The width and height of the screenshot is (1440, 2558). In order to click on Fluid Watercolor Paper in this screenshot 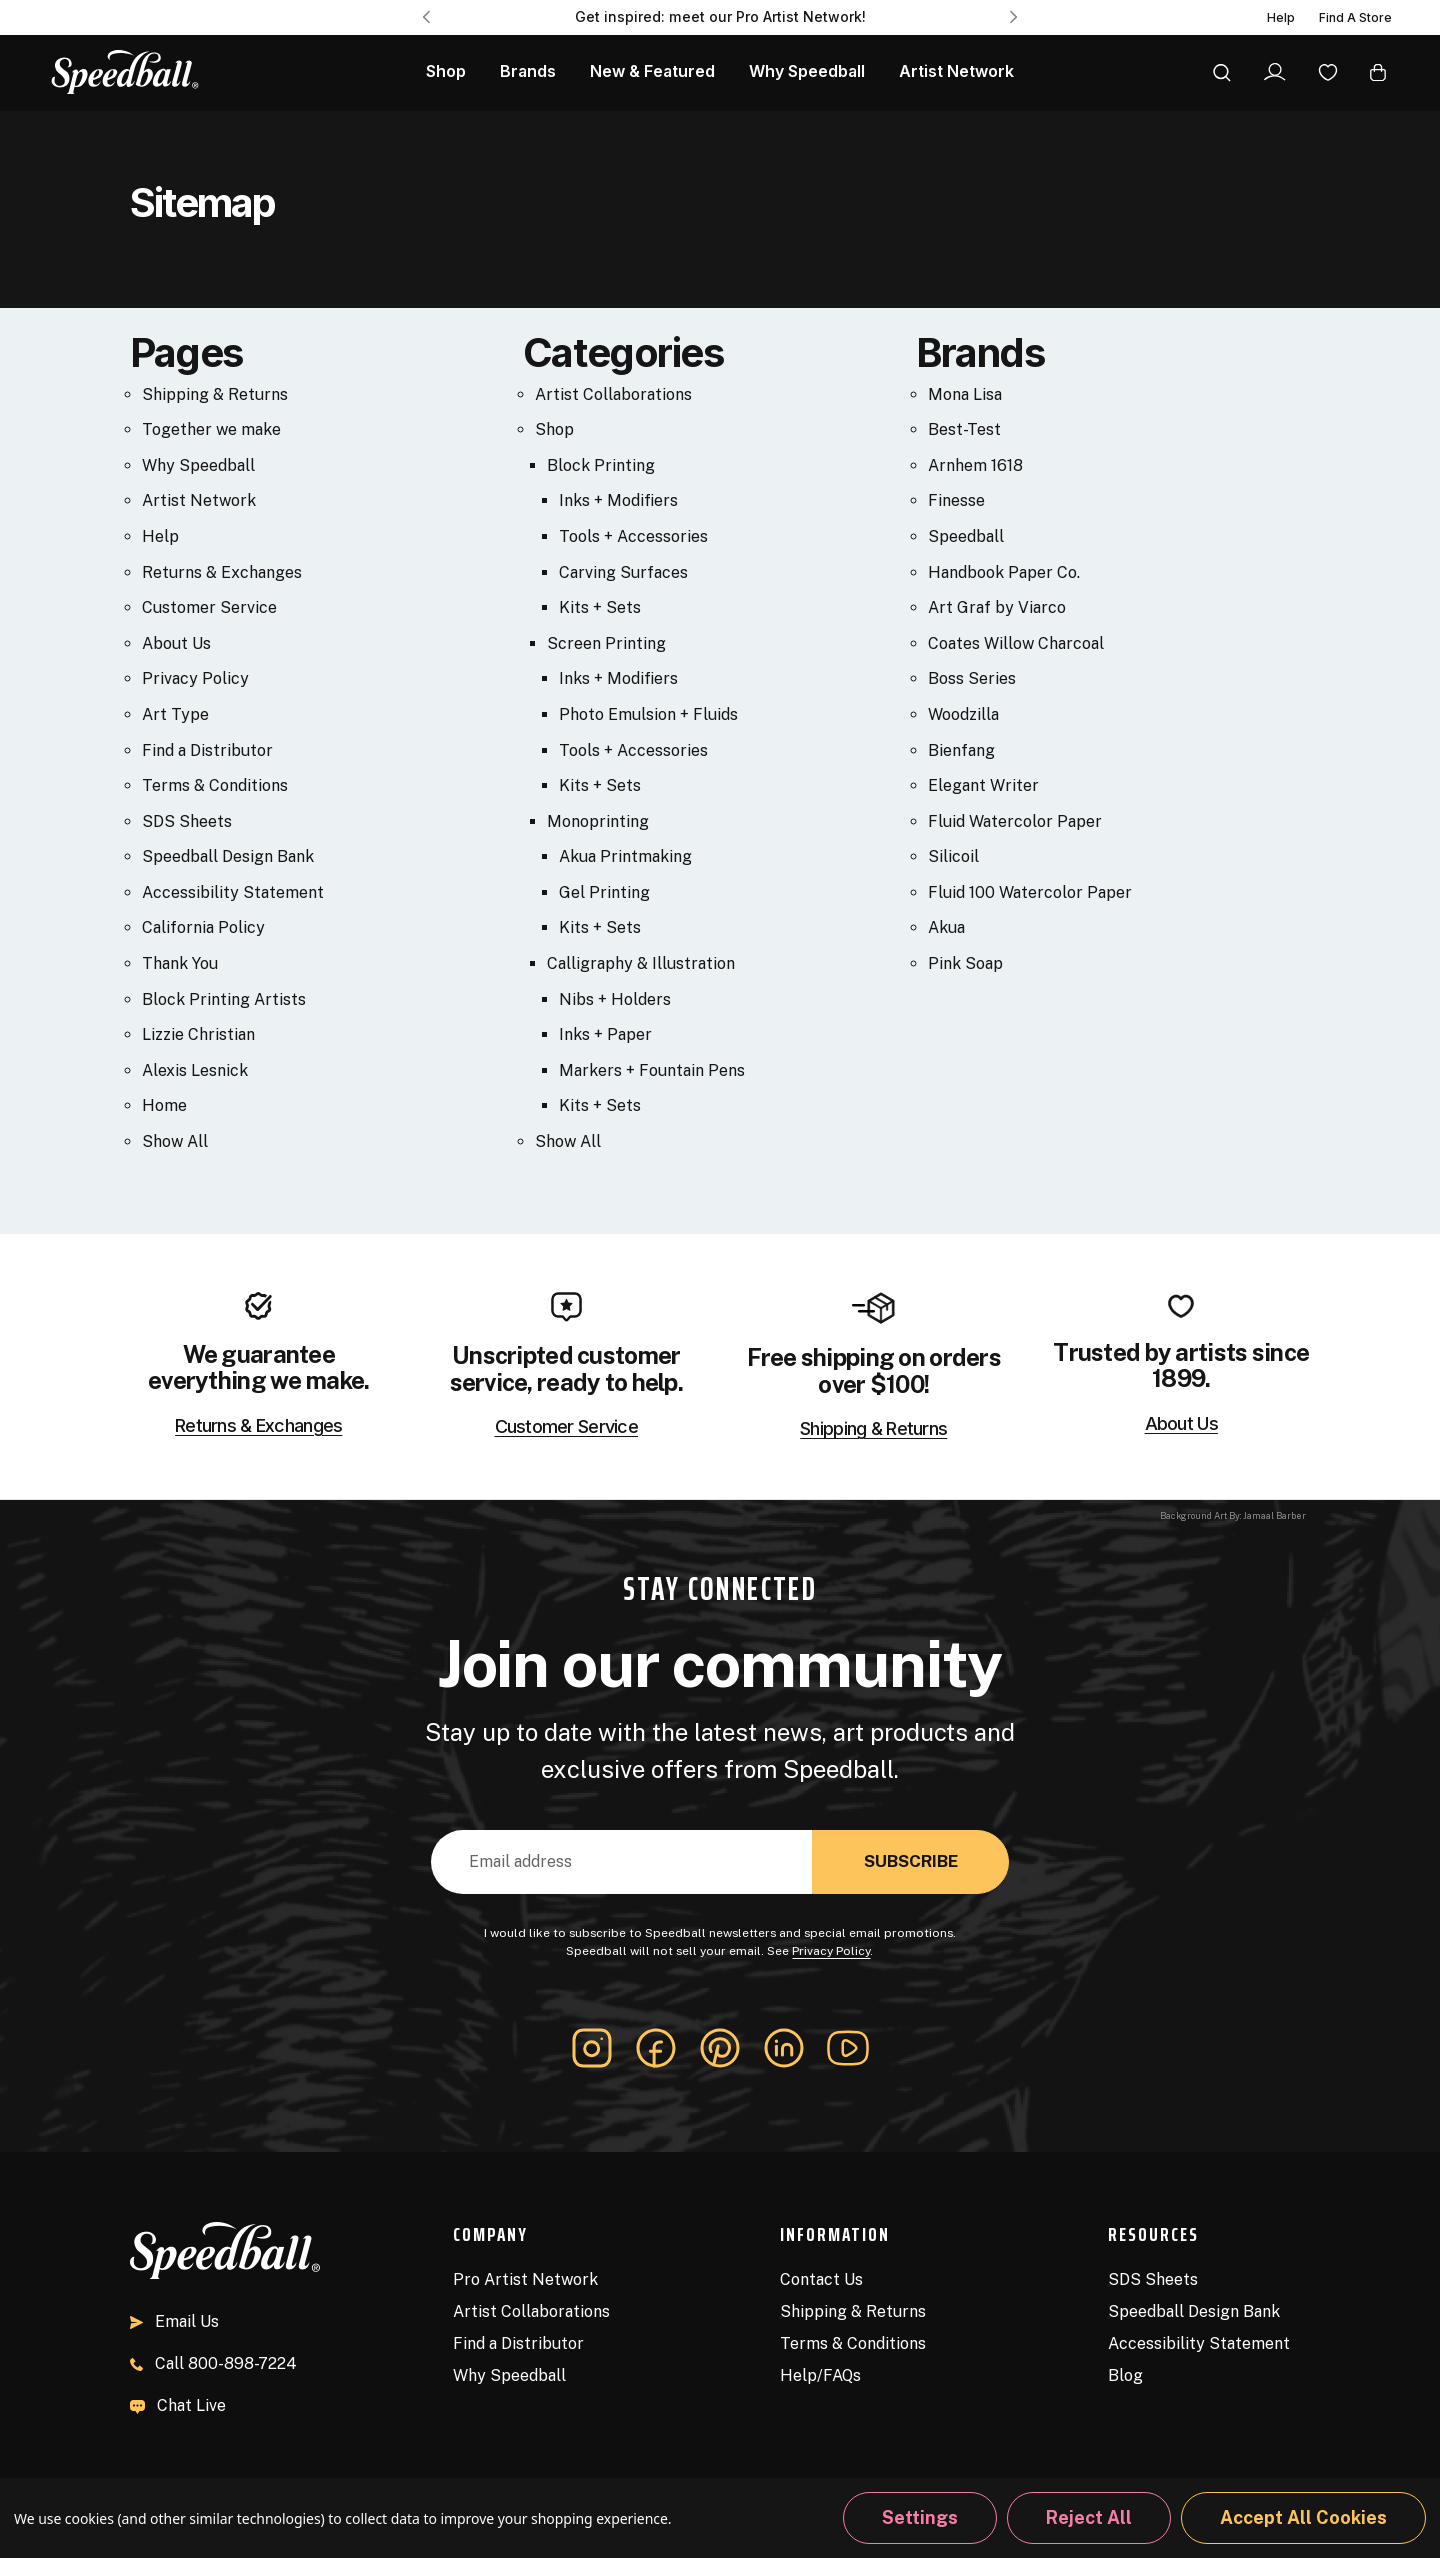, I will do `click(1015, 821)`.